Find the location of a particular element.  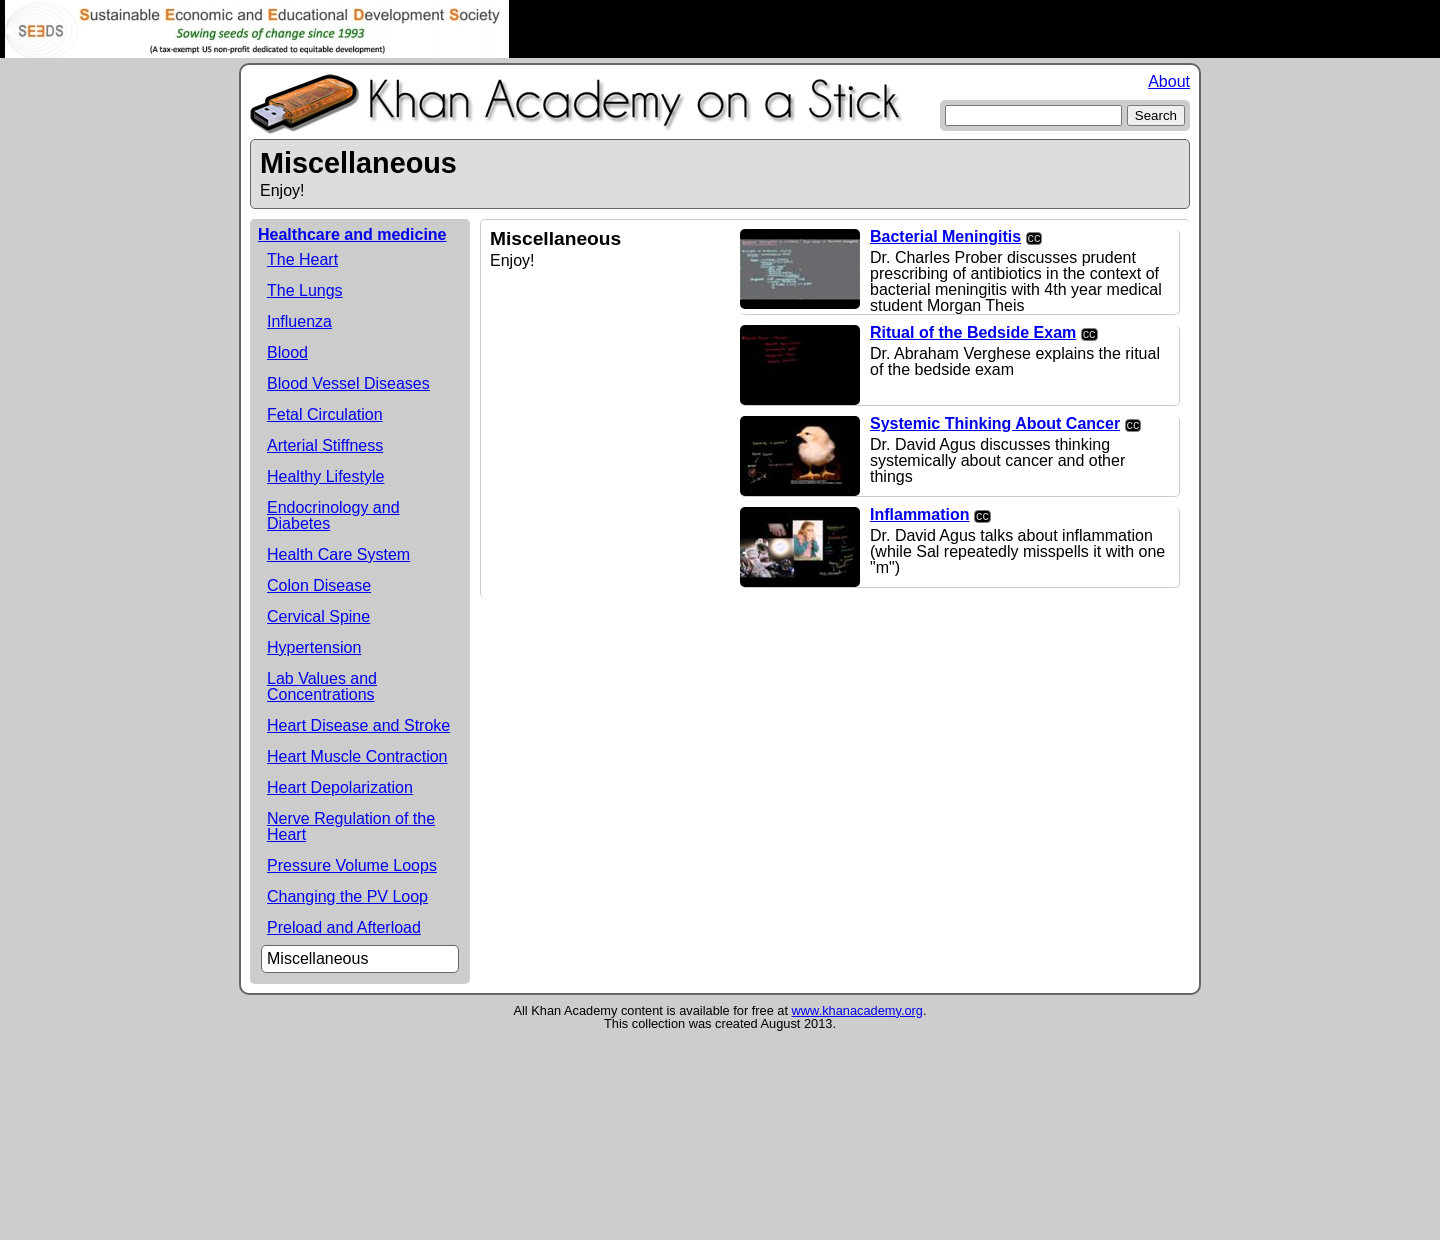

Heart Disease and Stroke is located at coordinates (358, 725).